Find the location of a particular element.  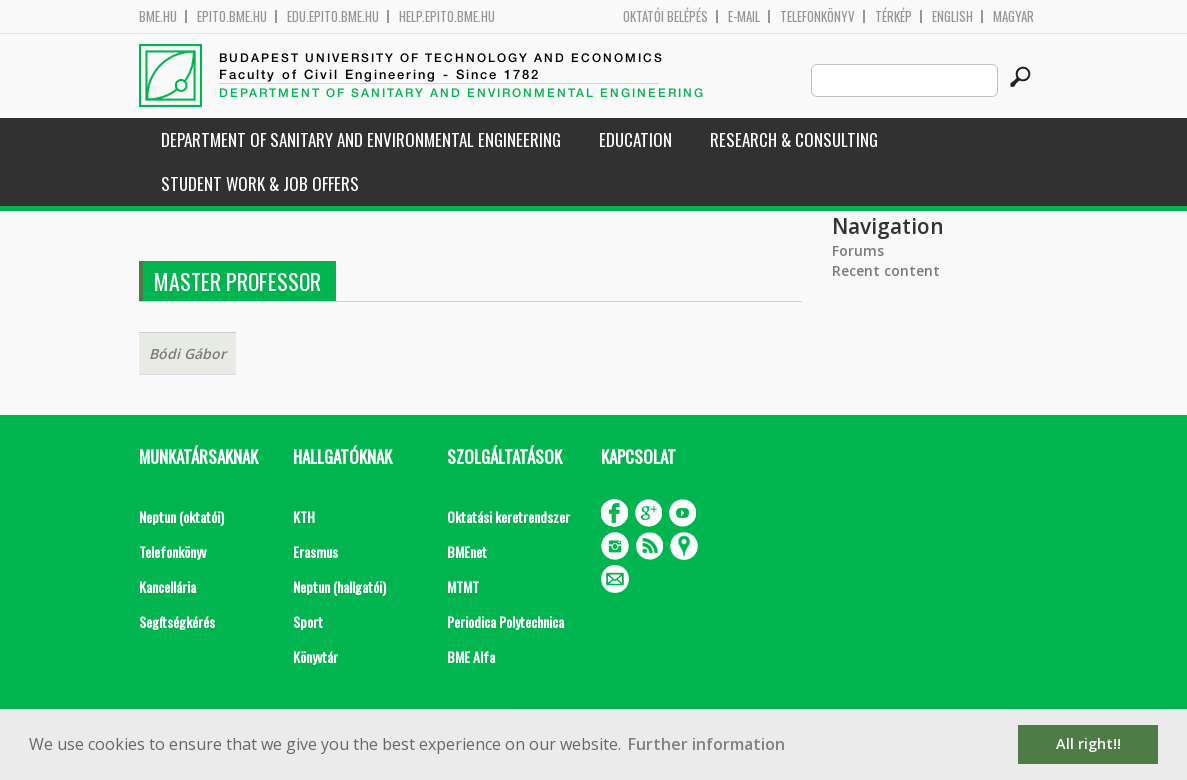

All right!! [button] is located at coordinates (1088, 743).